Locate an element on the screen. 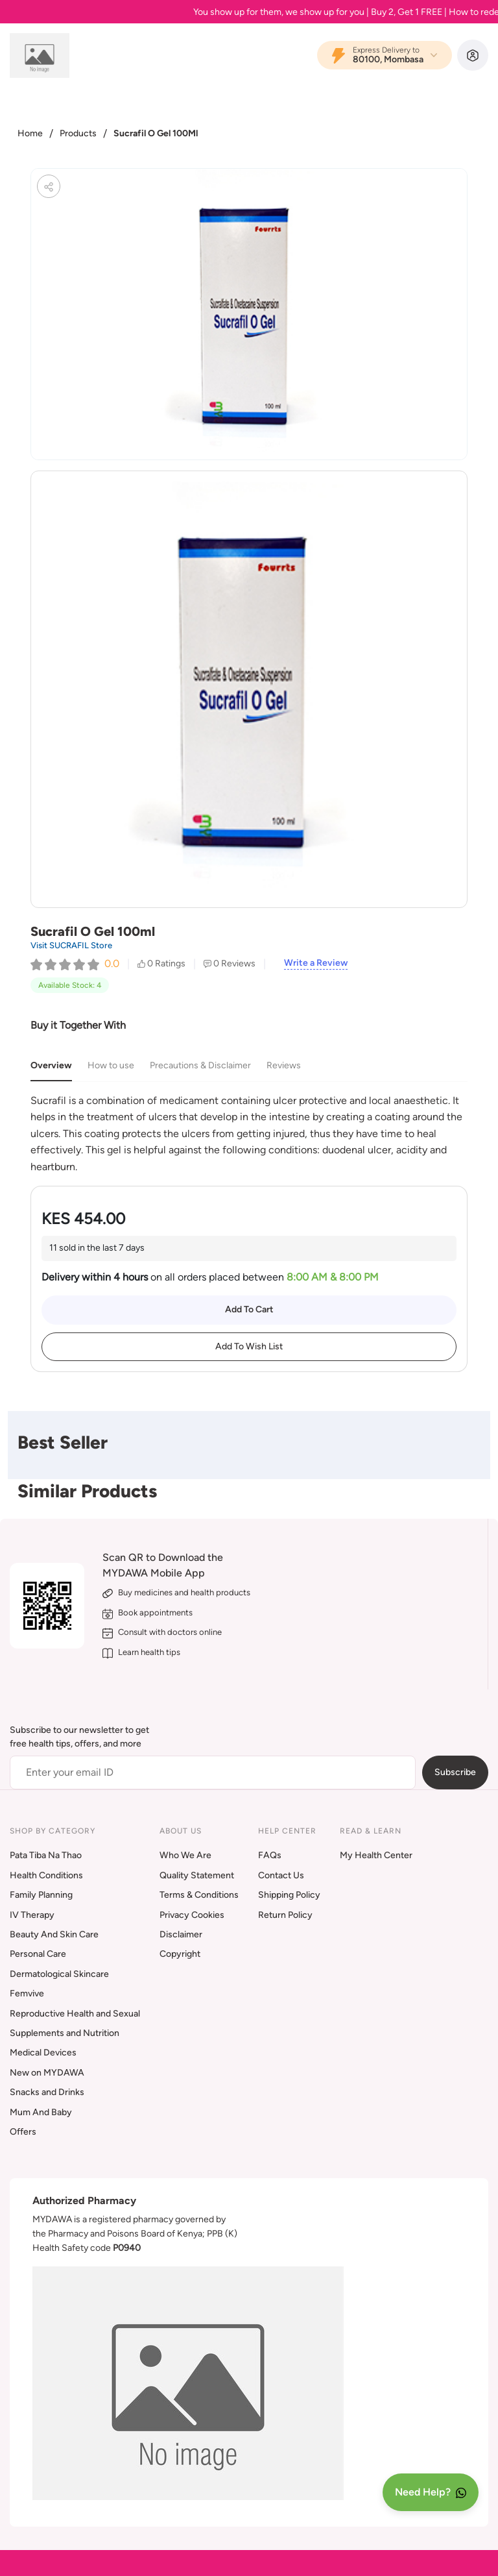 The width and height of the screenshot is (498, 2576). Overview [tab] is located at coordinates (51, 1065).